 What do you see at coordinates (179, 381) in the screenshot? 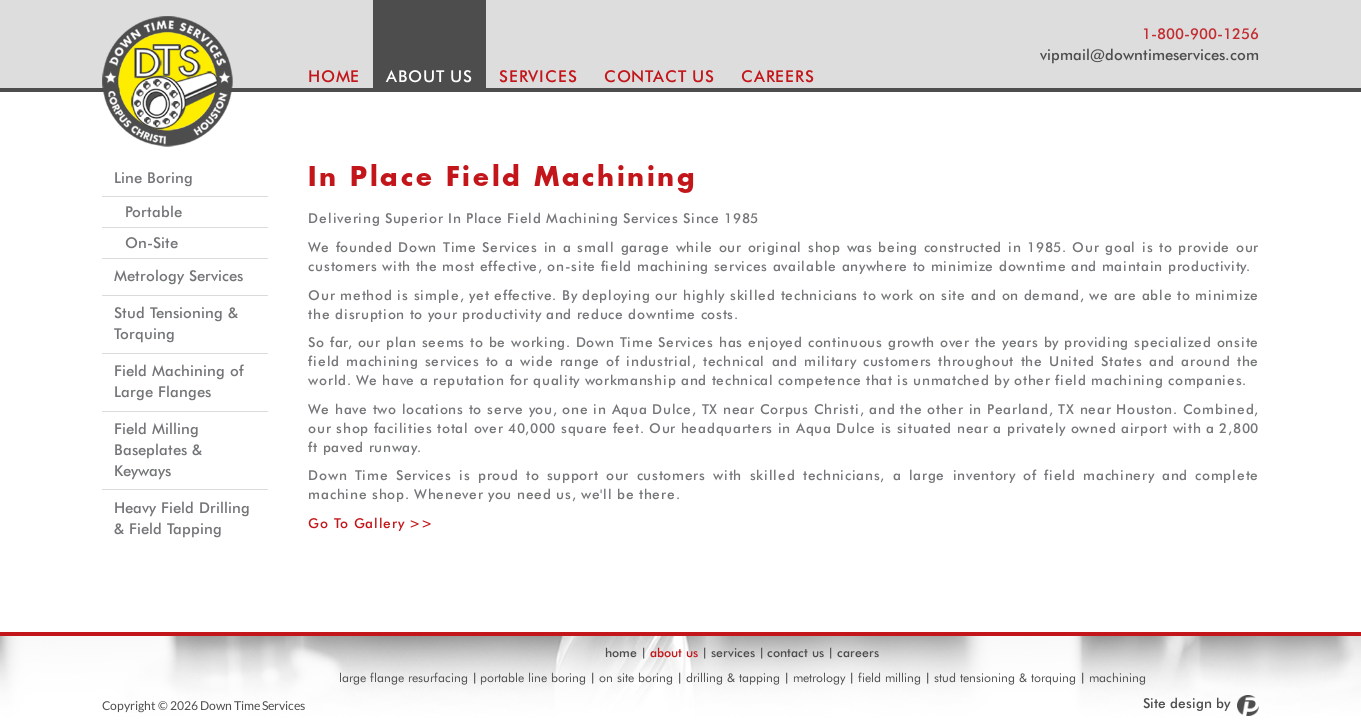
I see `Field Machining of Large Flanges` at bounding box center [179, 381].